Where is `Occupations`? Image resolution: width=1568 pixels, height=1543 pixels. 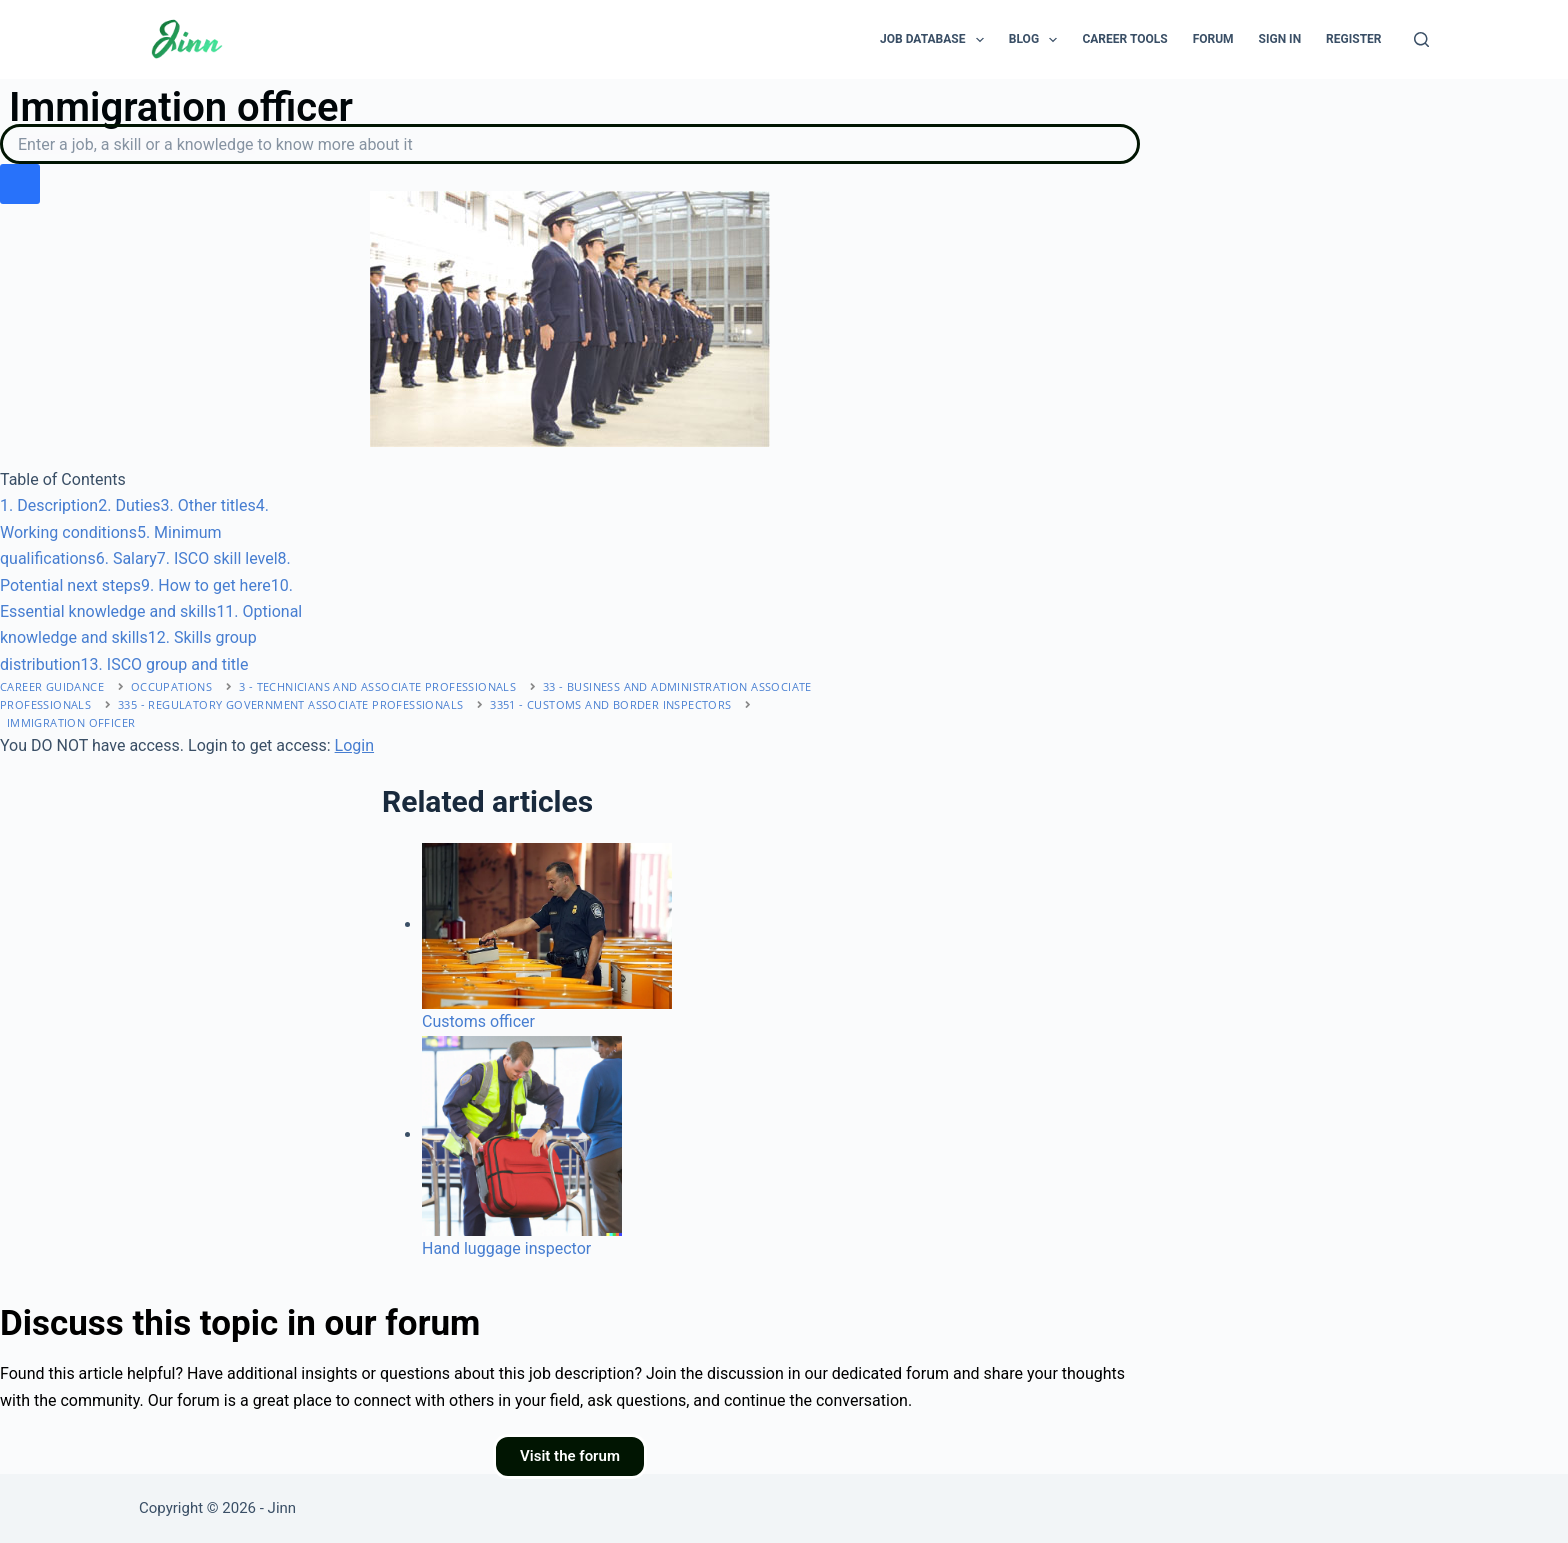
Occupations is located at coordinates (171, 686).